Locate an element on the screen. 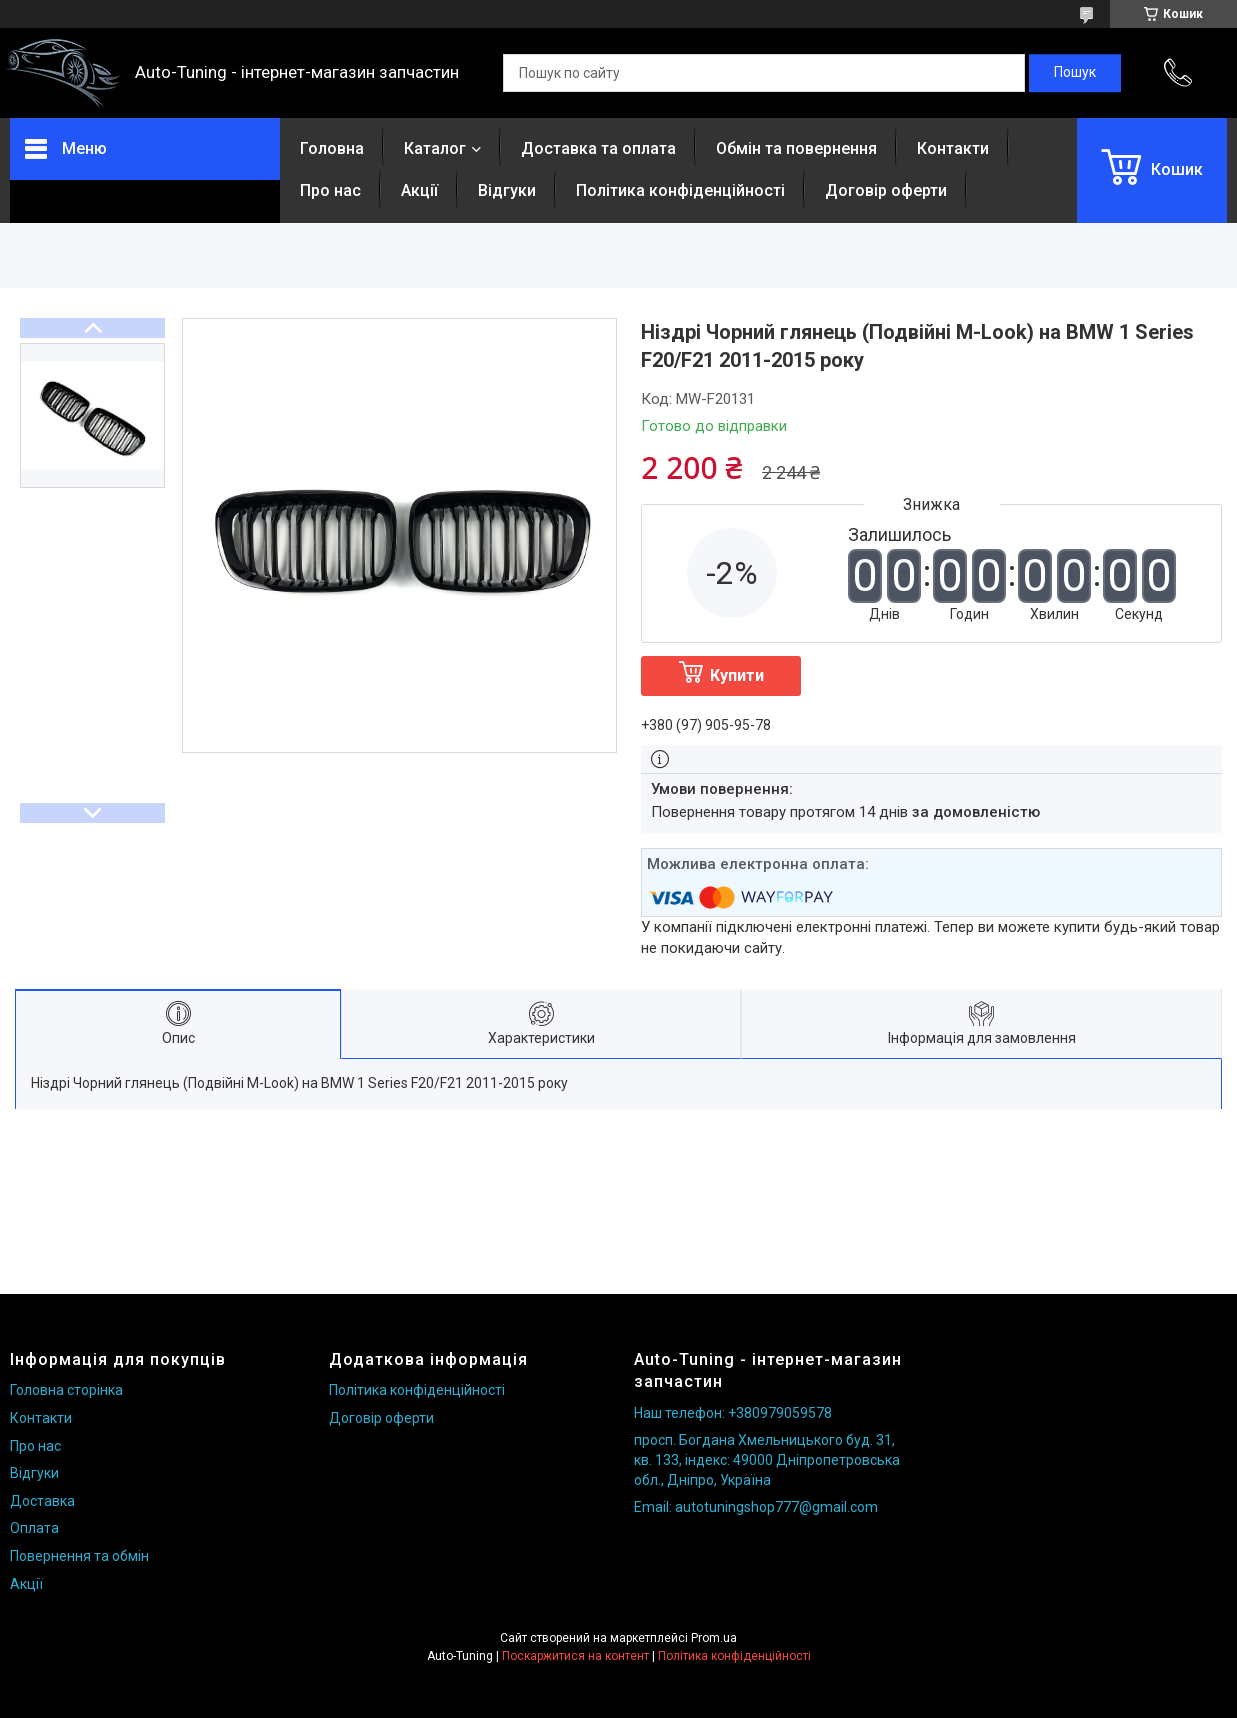 The height and width of the screenshot is (1718, 1237). Оплата is located at coordinates (34, 1528).